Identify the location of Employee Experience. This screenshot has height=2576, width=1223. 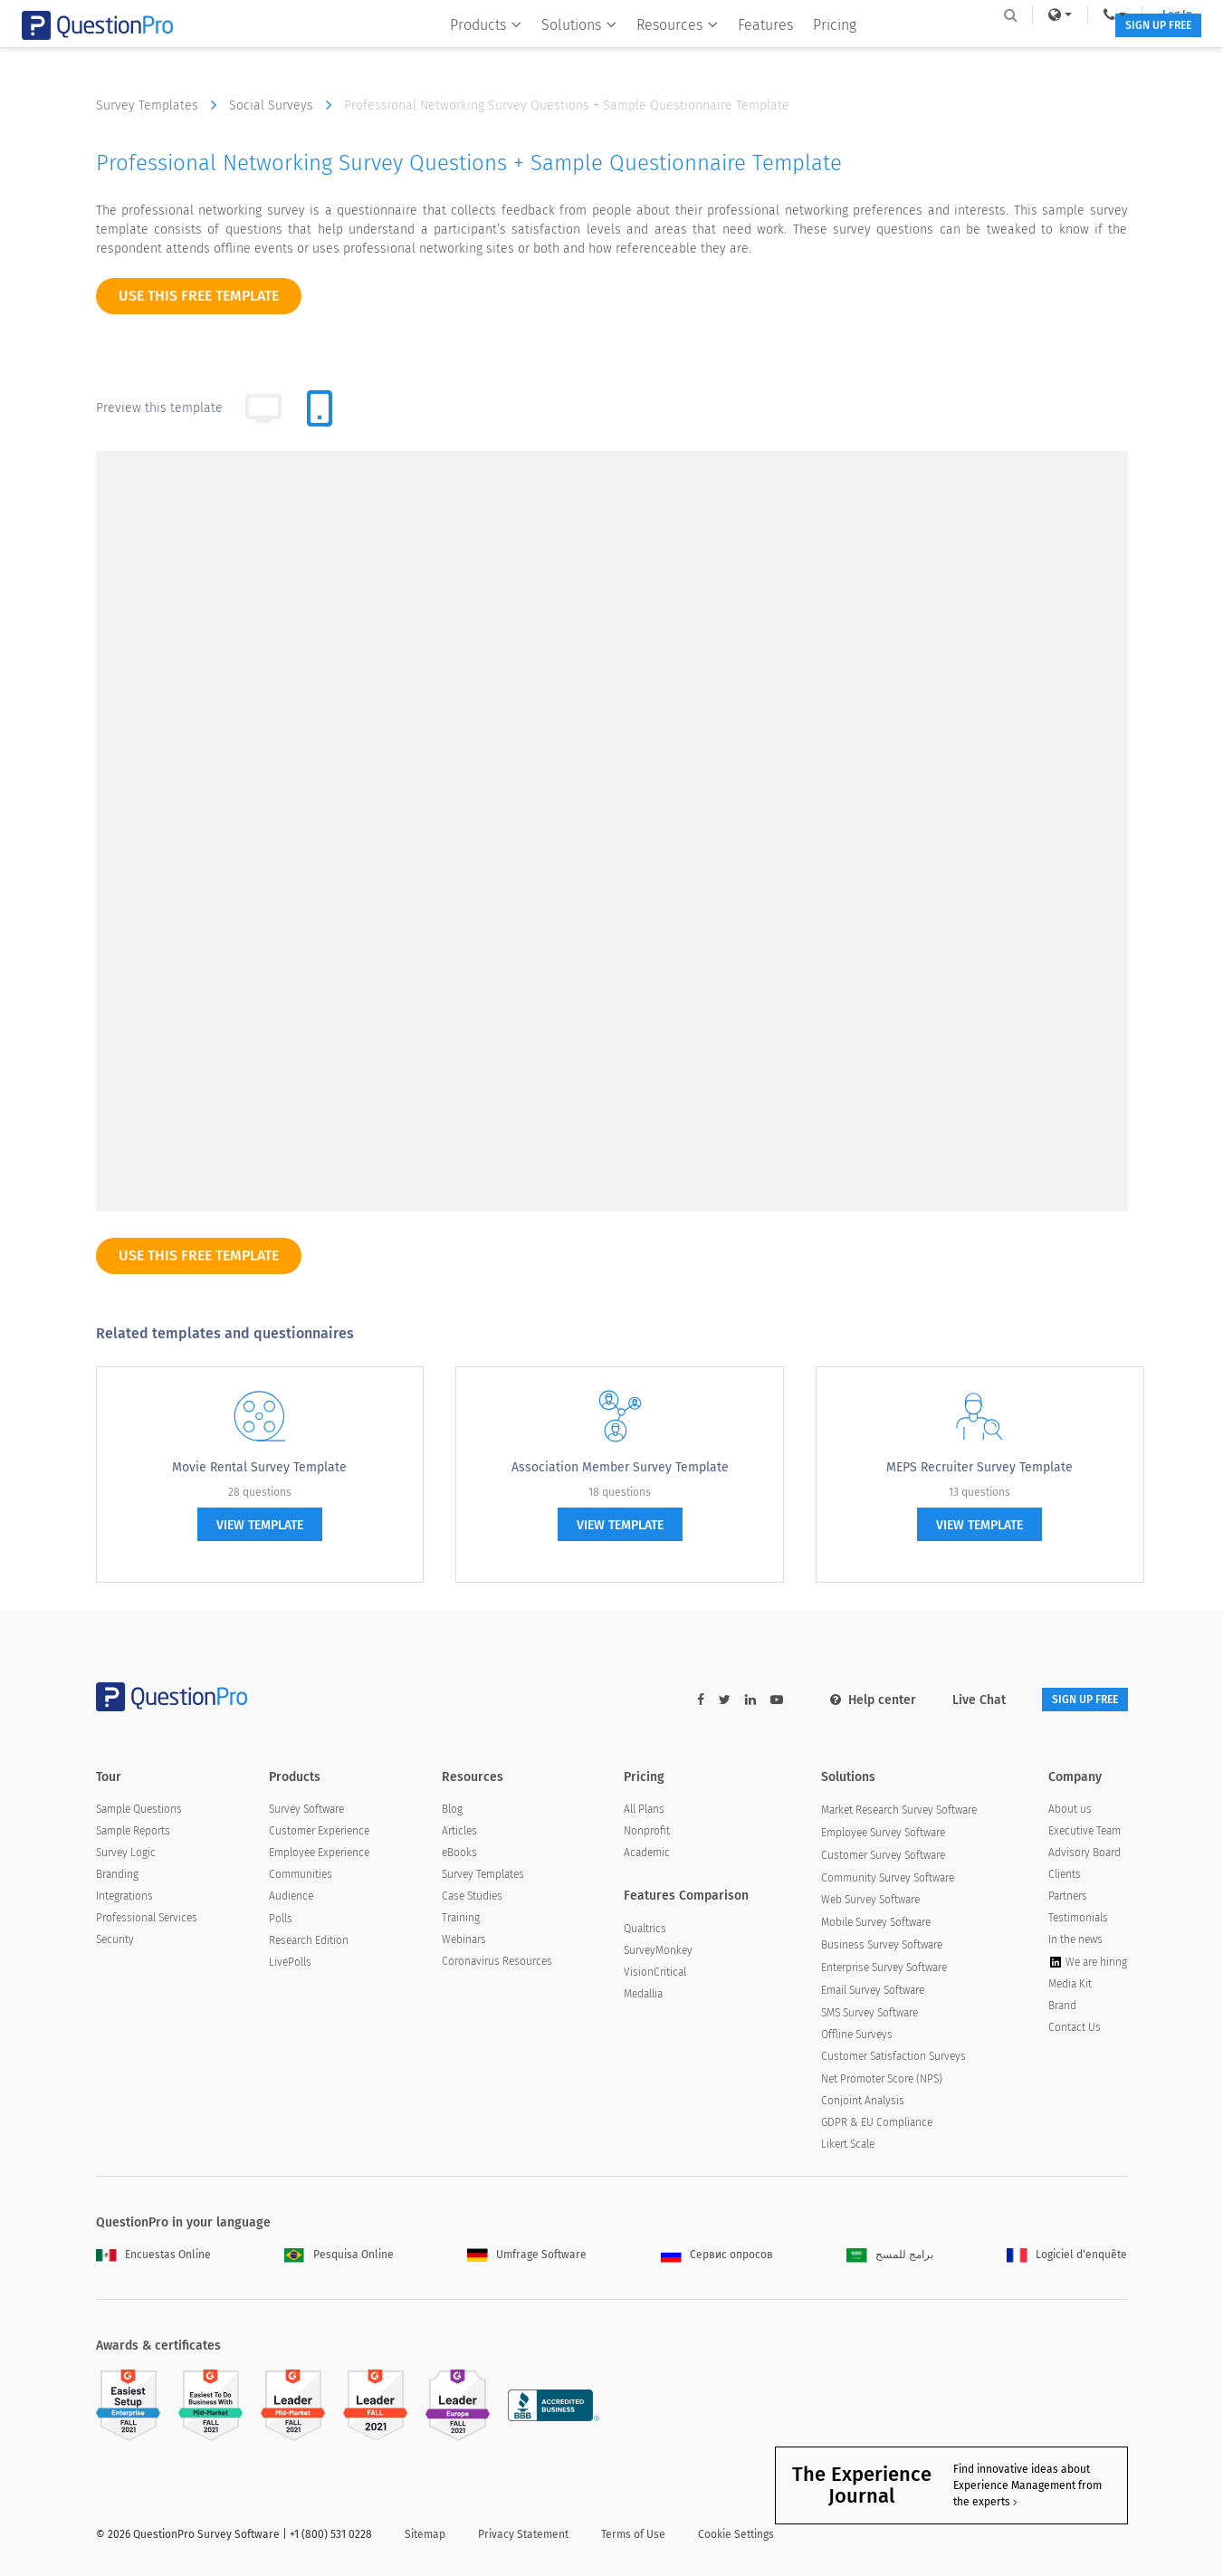
(319, 1855).